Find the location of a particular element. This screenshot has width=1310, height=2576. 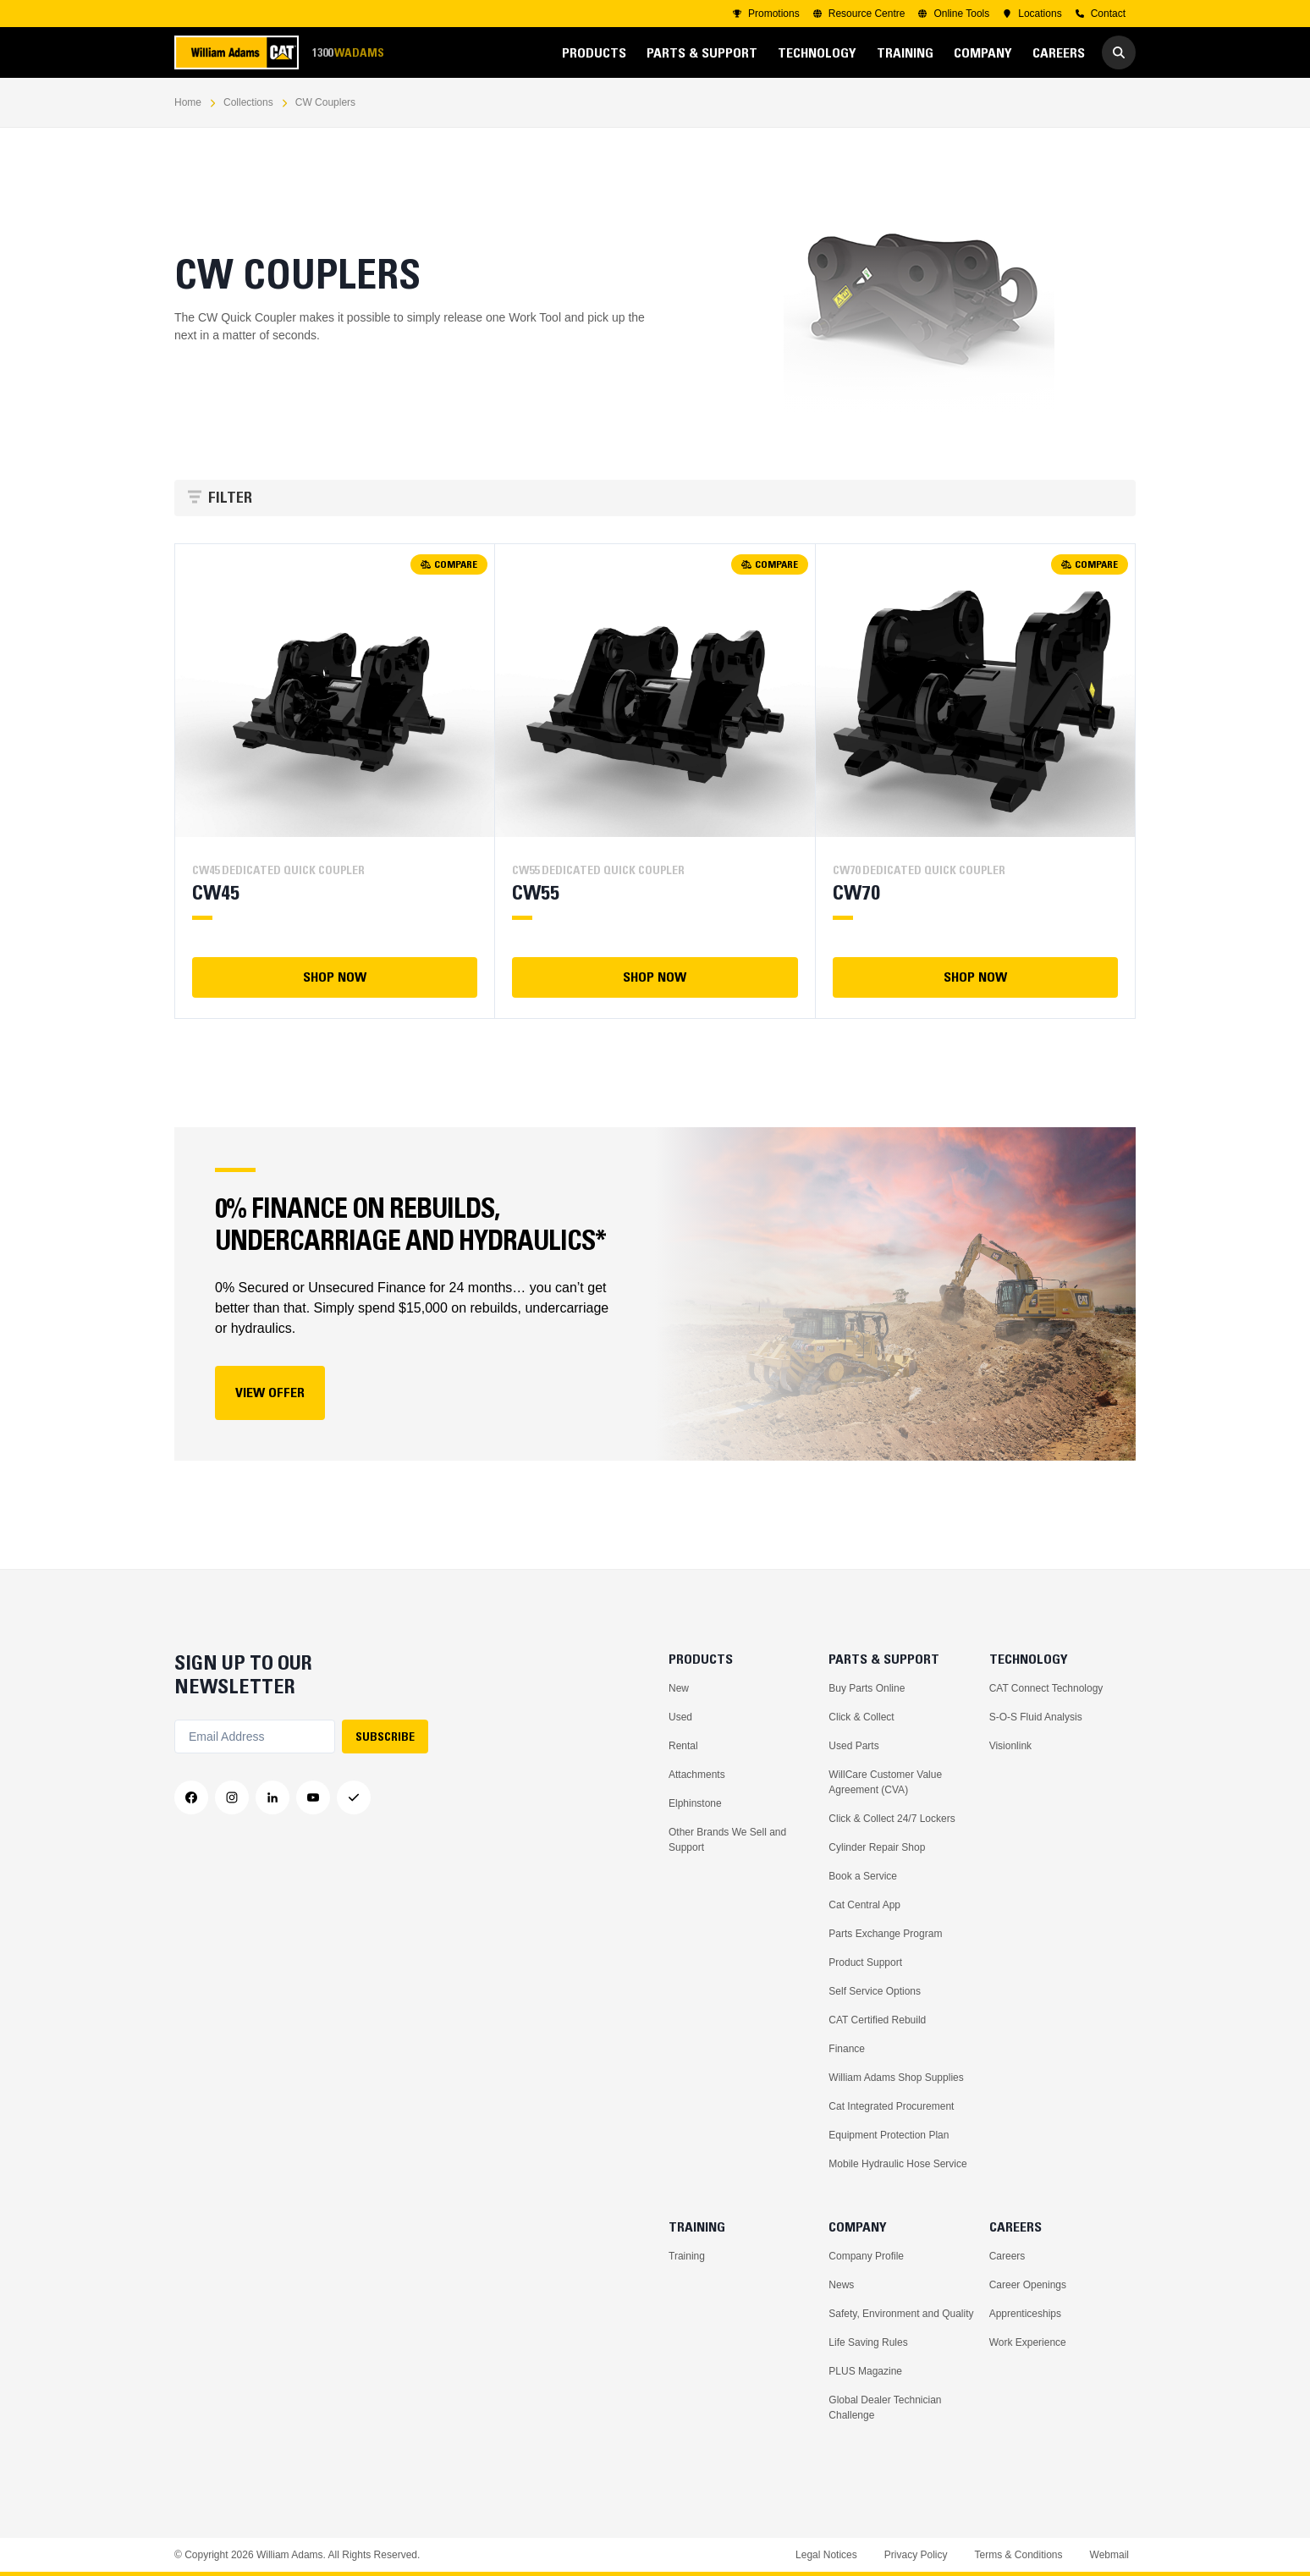

Elphinstone is located at coordinates (695, 1803).